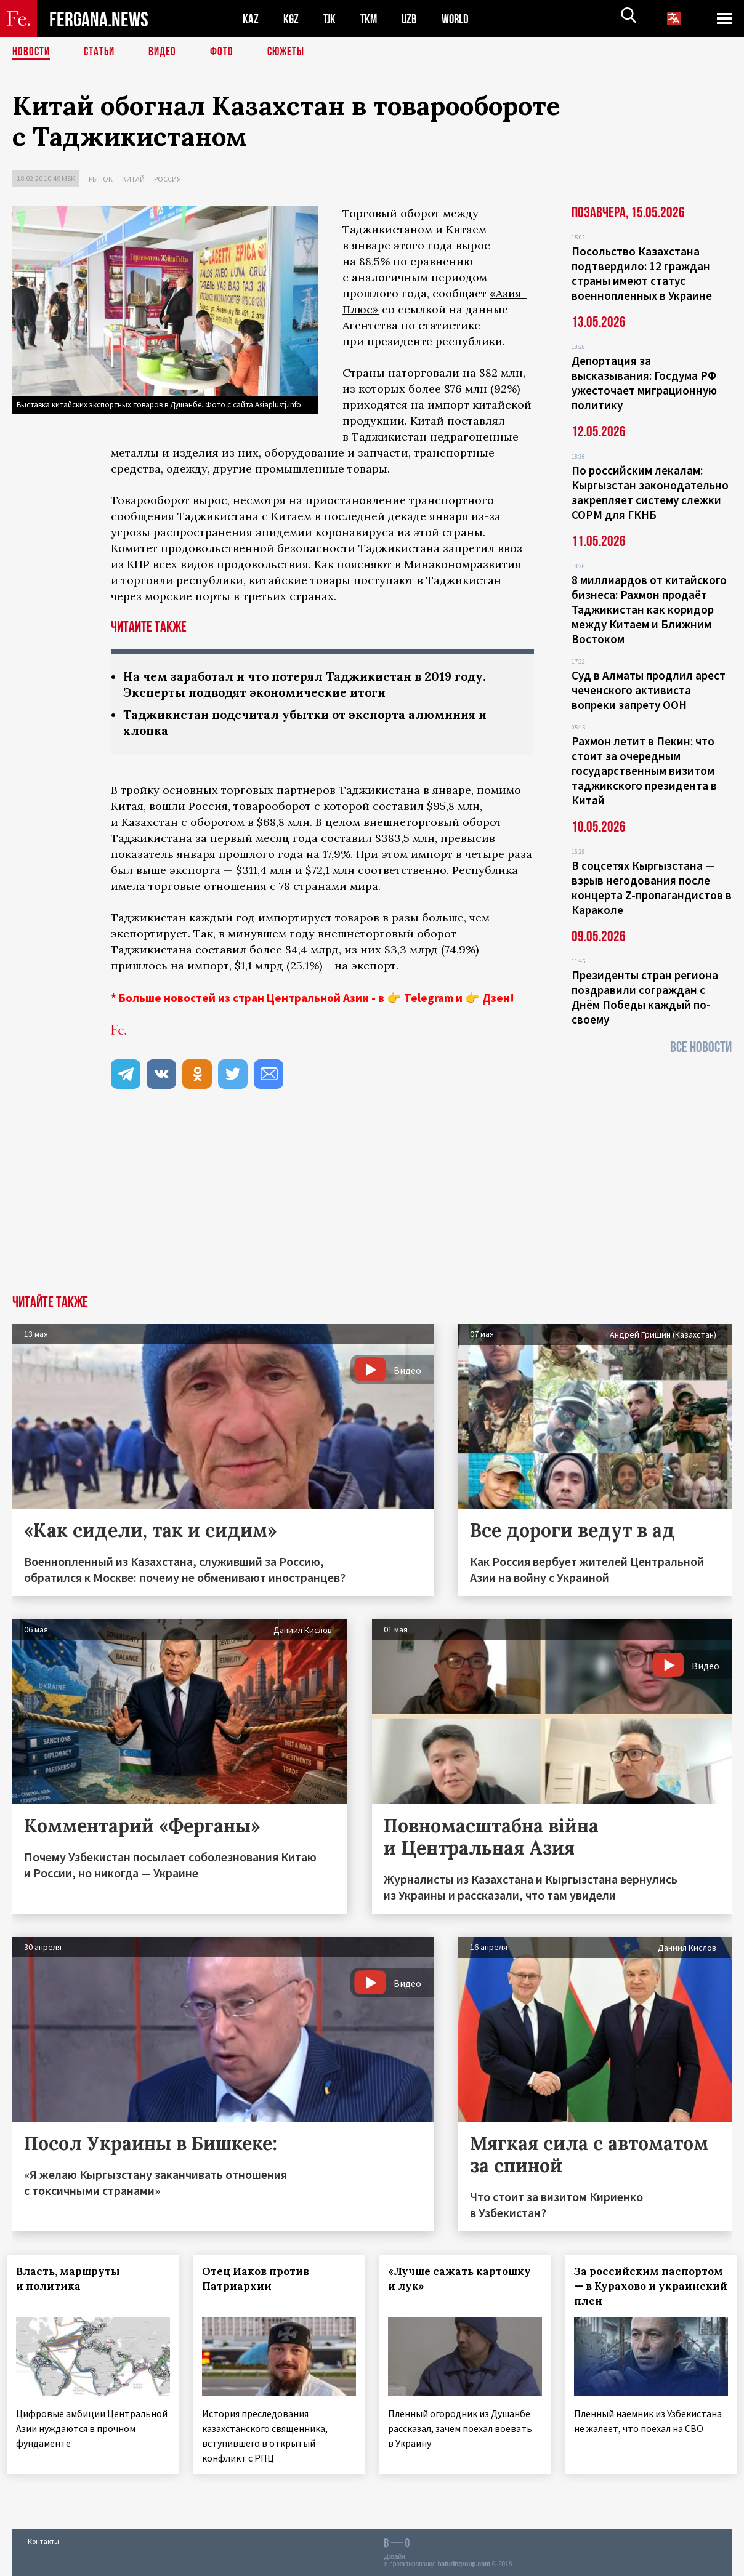 The height and width of the screenshot is (2576, 744). What do you see at coordinates (413, 18) in the screenshot?
I see `UZB` at bounding box center [413, 18].